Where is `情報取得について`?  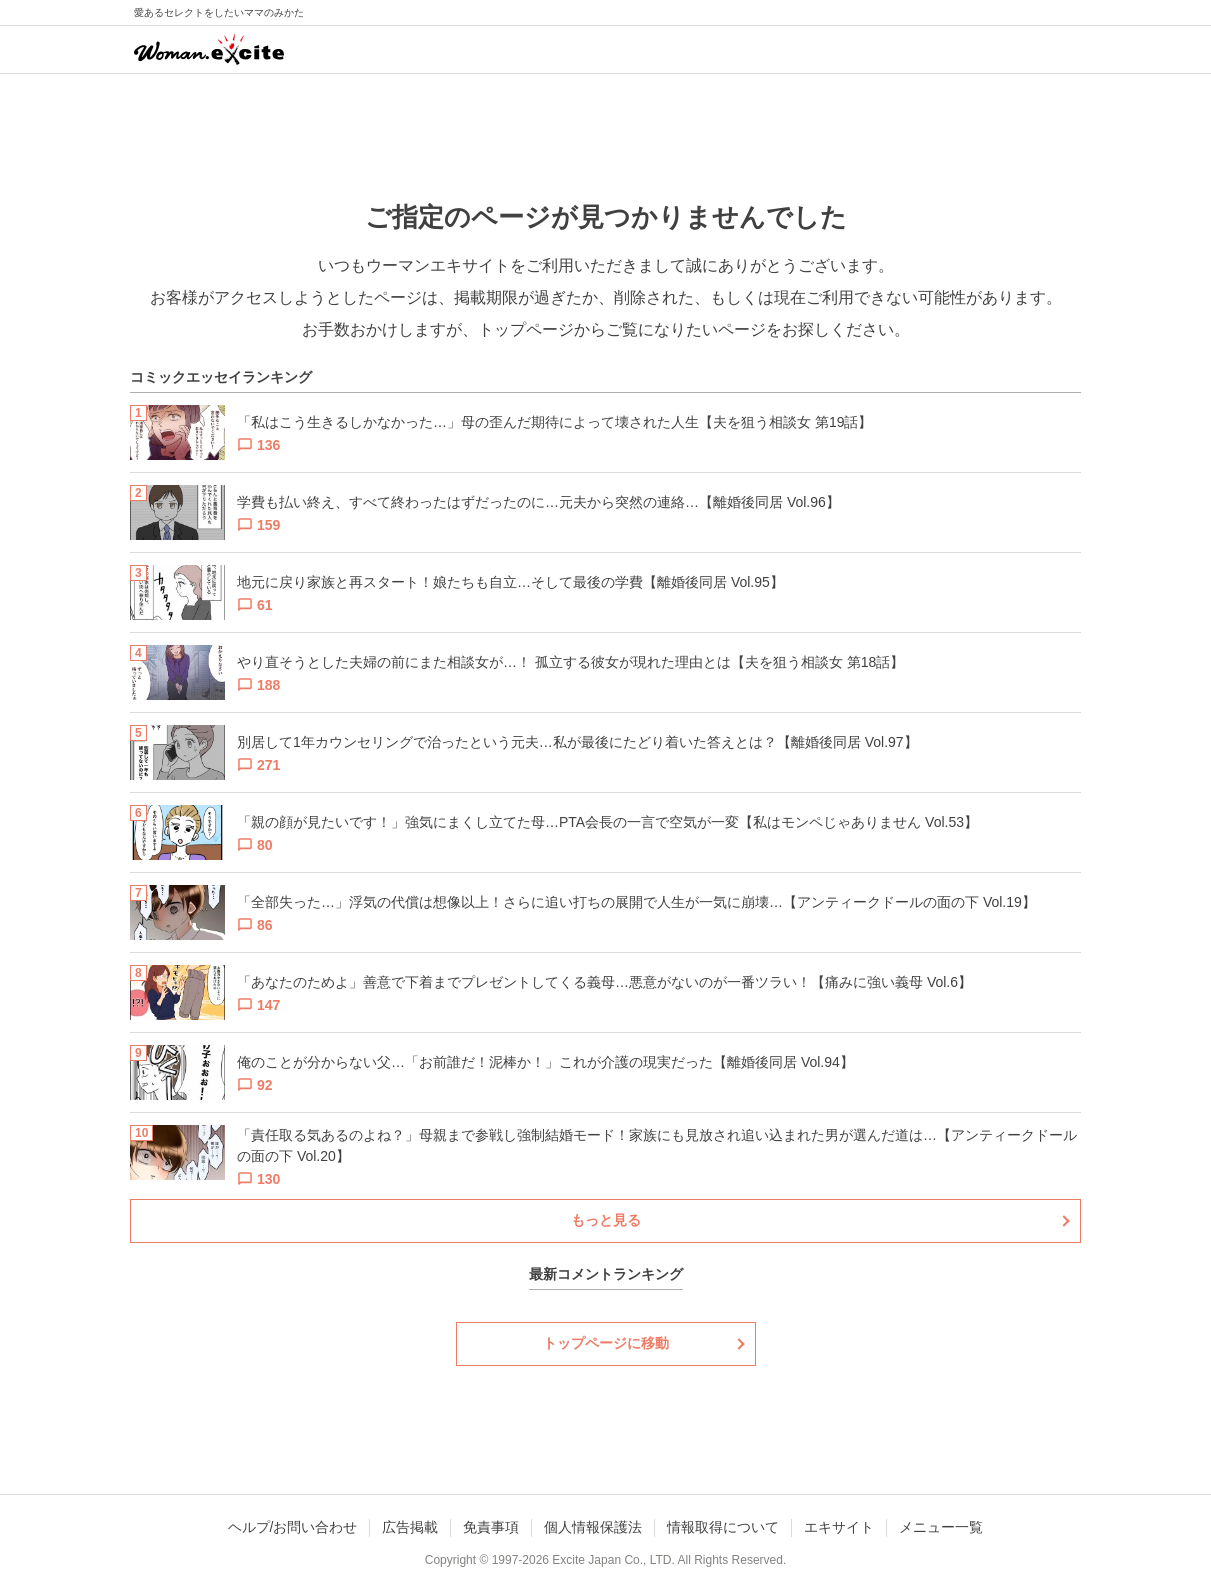 情報取得について is located at coordinates (723, 1527).